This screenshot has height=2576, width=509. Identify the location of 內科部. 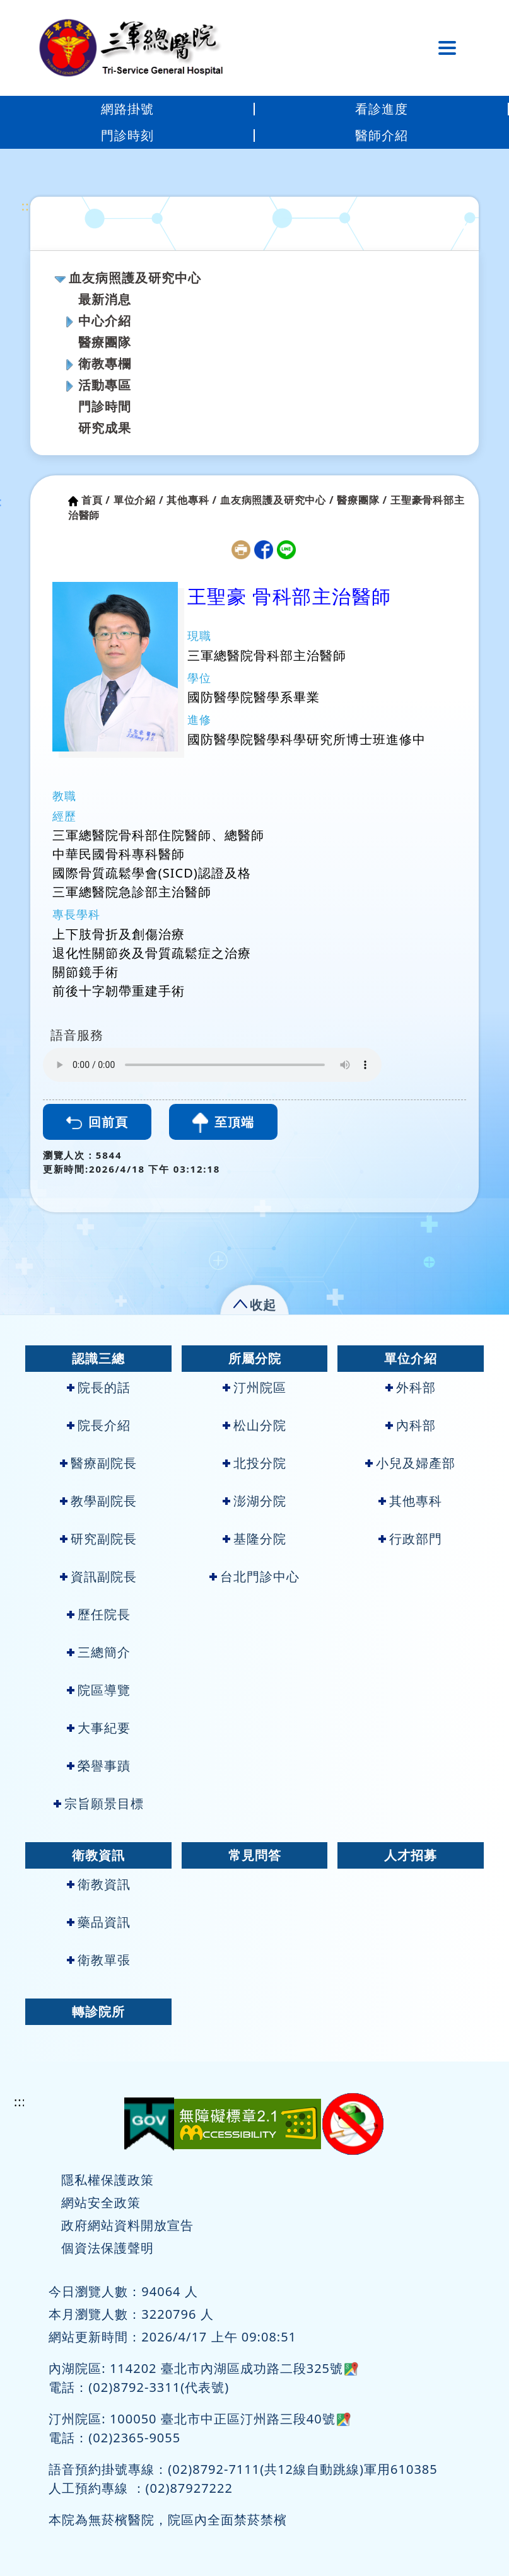
(410, 1425).